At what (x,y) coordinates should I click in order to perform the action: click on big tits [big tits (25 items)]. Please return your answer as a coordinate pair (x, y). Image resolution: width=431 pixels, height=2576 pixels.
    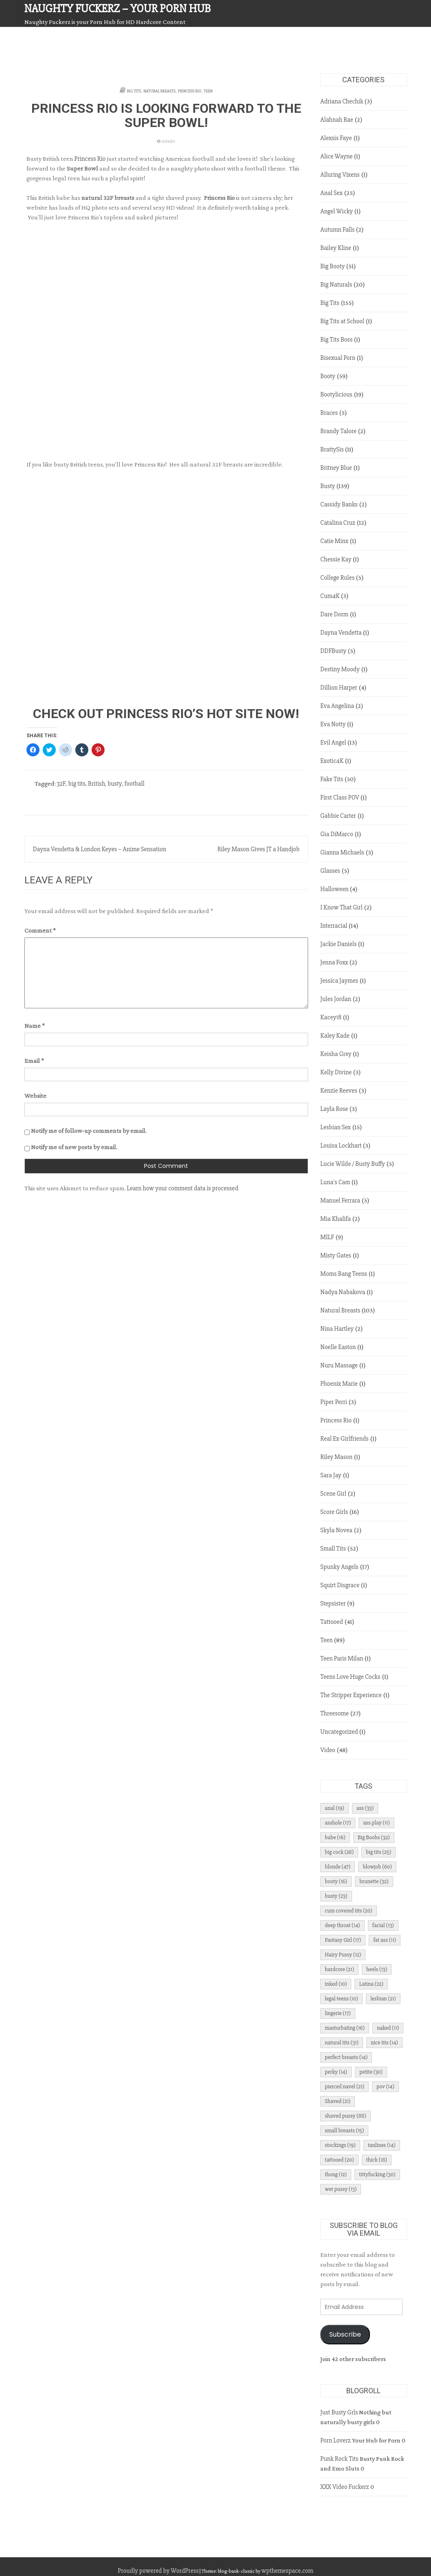
    Looking at the image, I should click on (378, 1852).